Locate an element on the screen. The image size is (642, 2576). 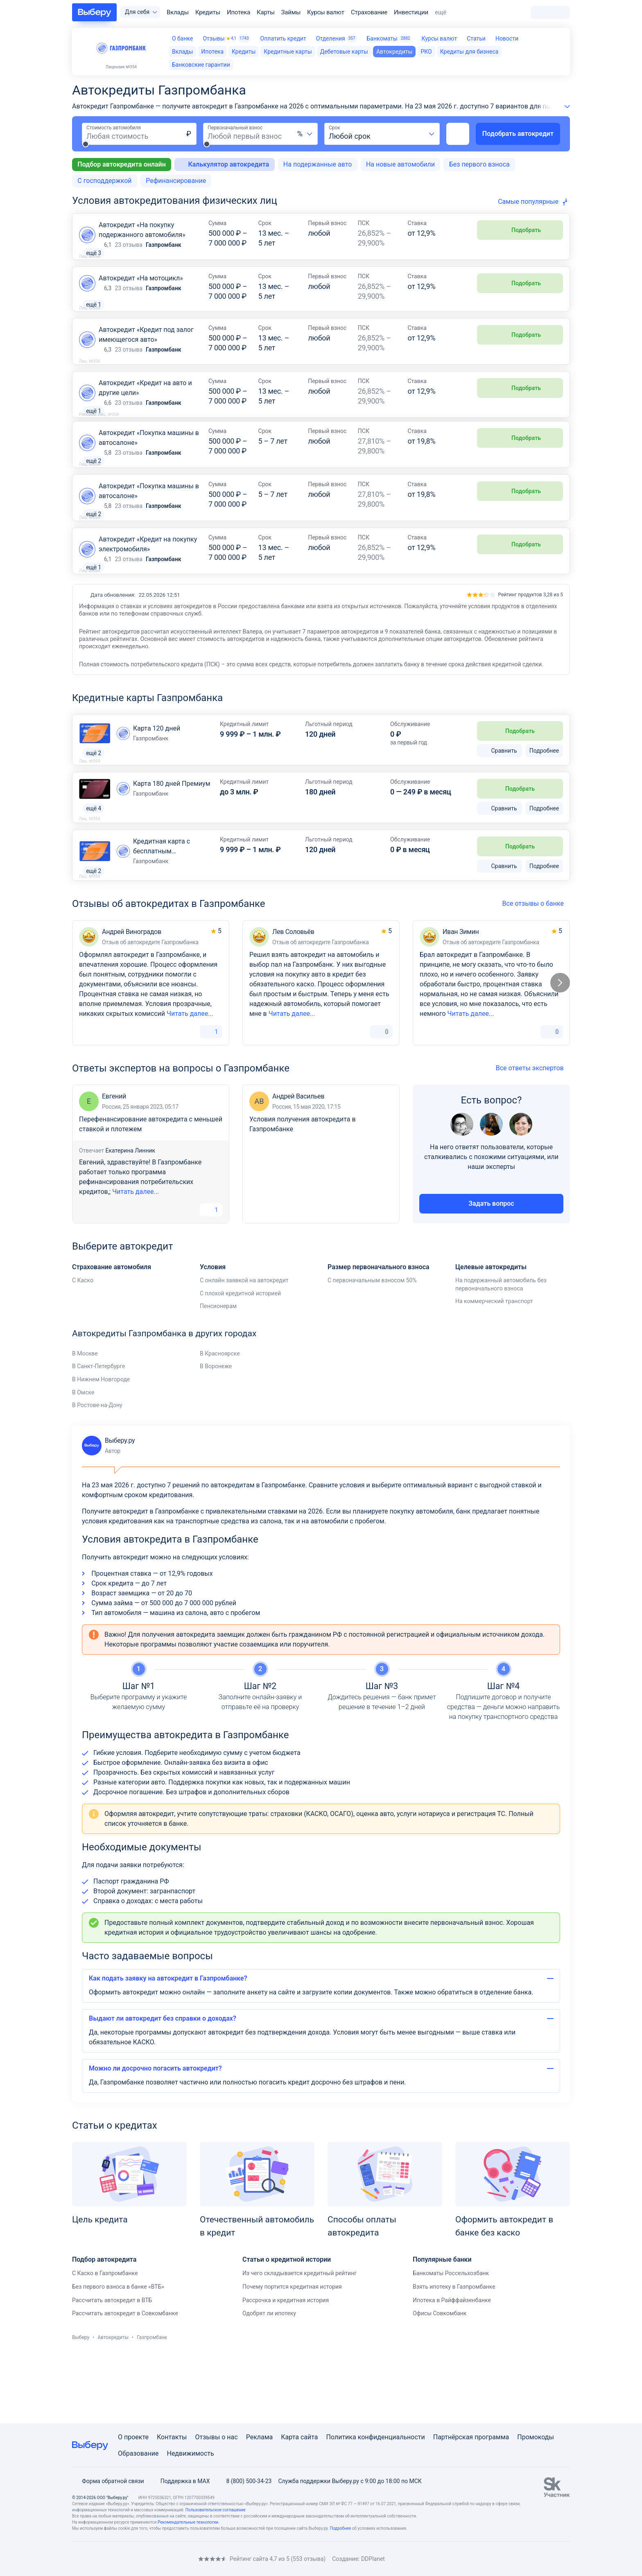
Ипотека в Райффайзенбанке is located at coordinates (452, 2367).